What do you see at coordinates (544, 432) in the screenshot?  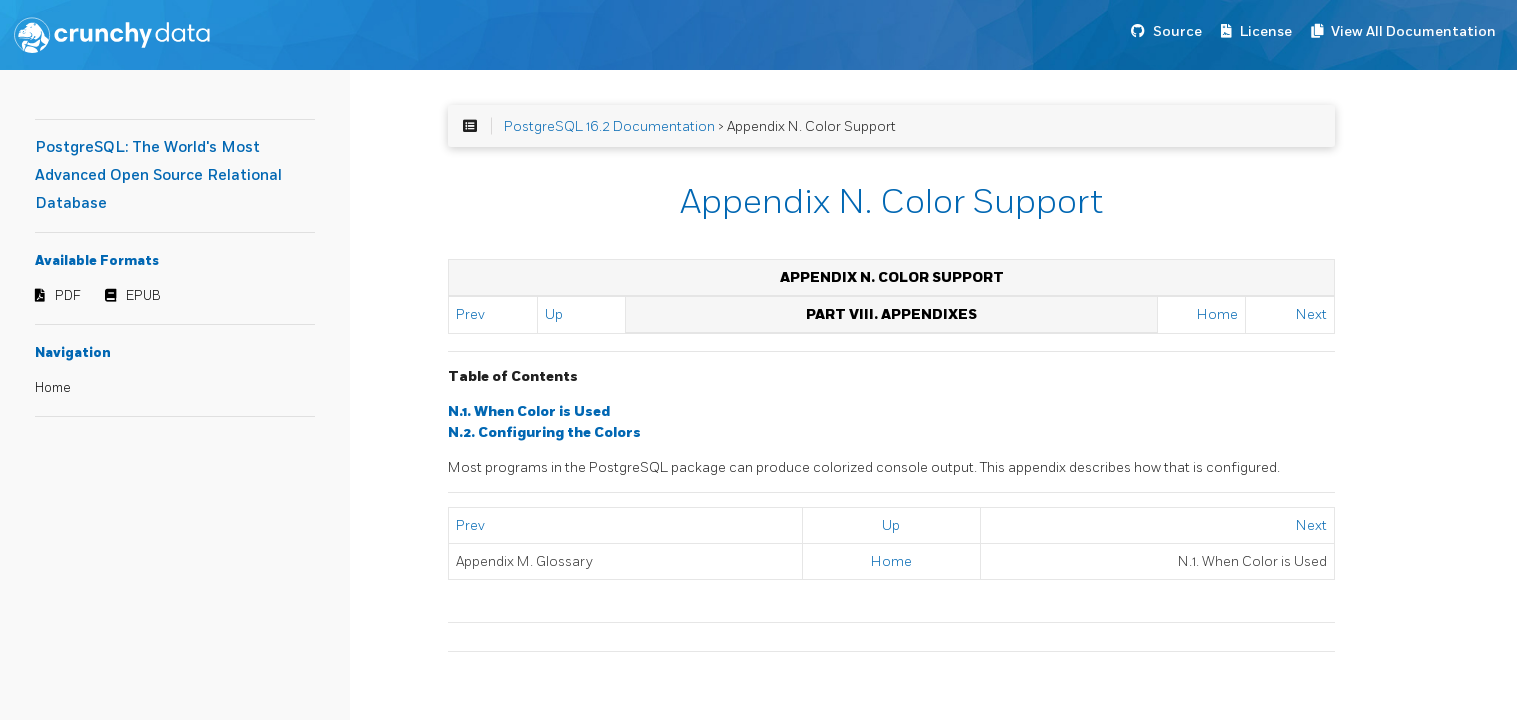 I see `N.2. Configuring the Colors` at bounding box center [544, 432].